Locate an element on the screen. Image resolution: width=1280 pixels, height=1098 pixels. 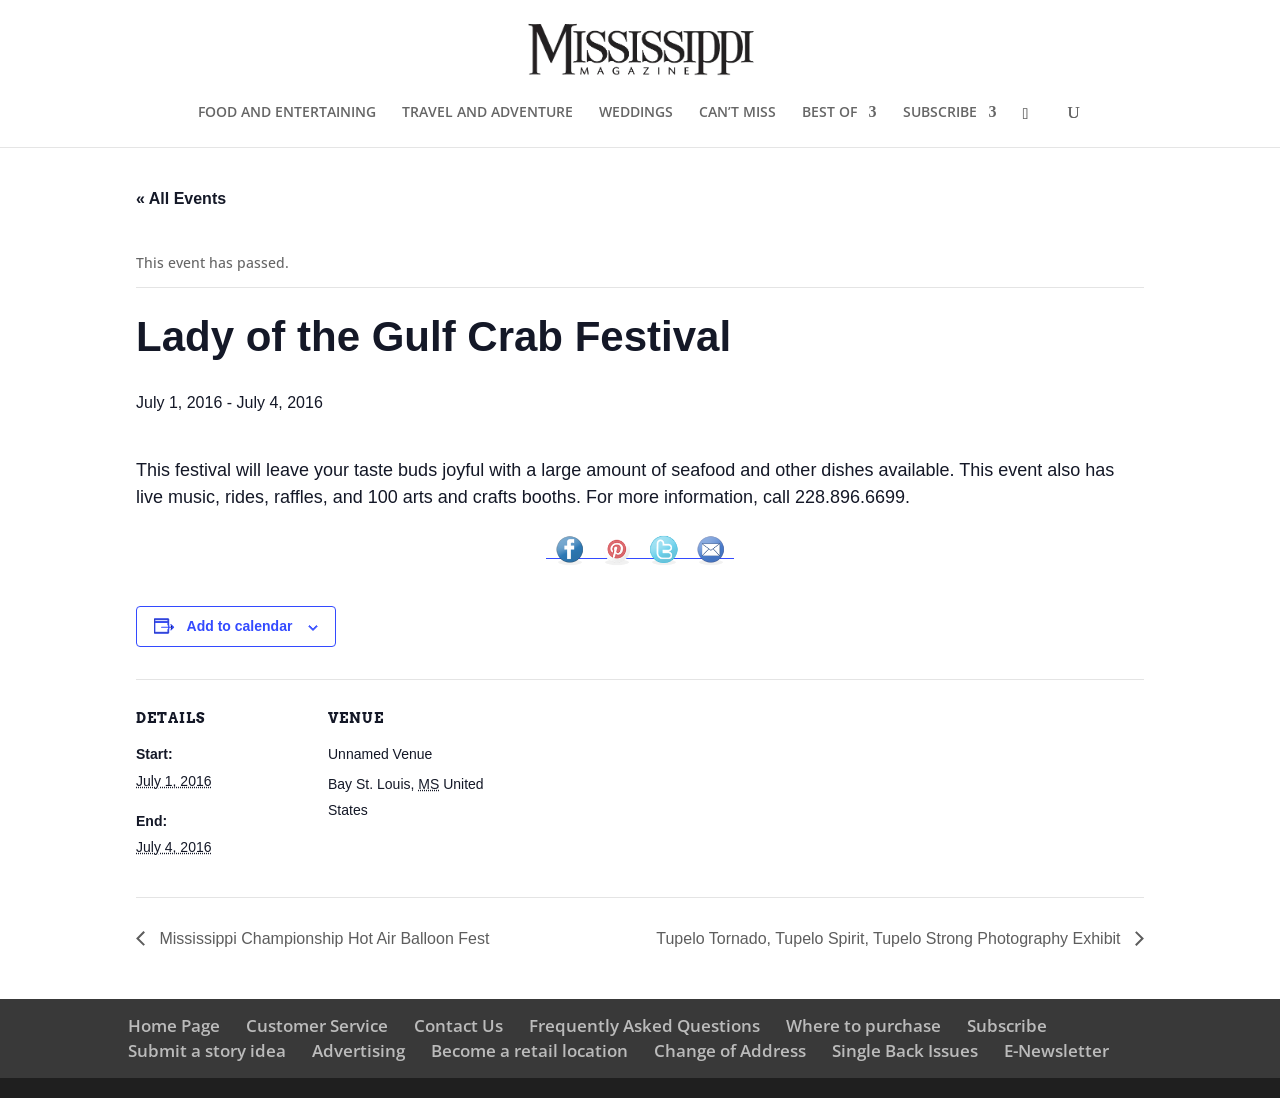
Frequently Asked Questions is located at coordinates (644, 1025).